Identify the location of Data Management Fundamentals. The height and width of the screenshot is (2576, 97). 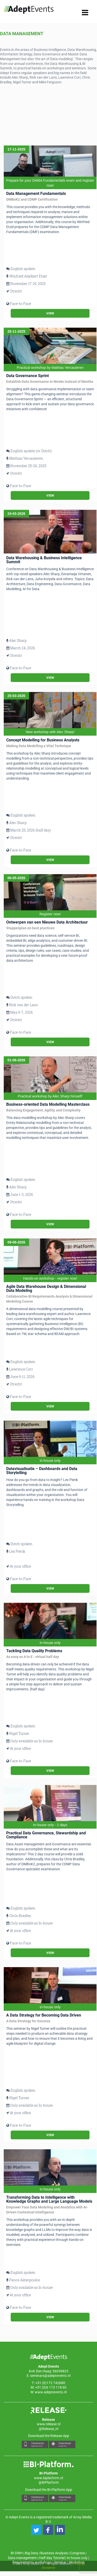
(36, 193).